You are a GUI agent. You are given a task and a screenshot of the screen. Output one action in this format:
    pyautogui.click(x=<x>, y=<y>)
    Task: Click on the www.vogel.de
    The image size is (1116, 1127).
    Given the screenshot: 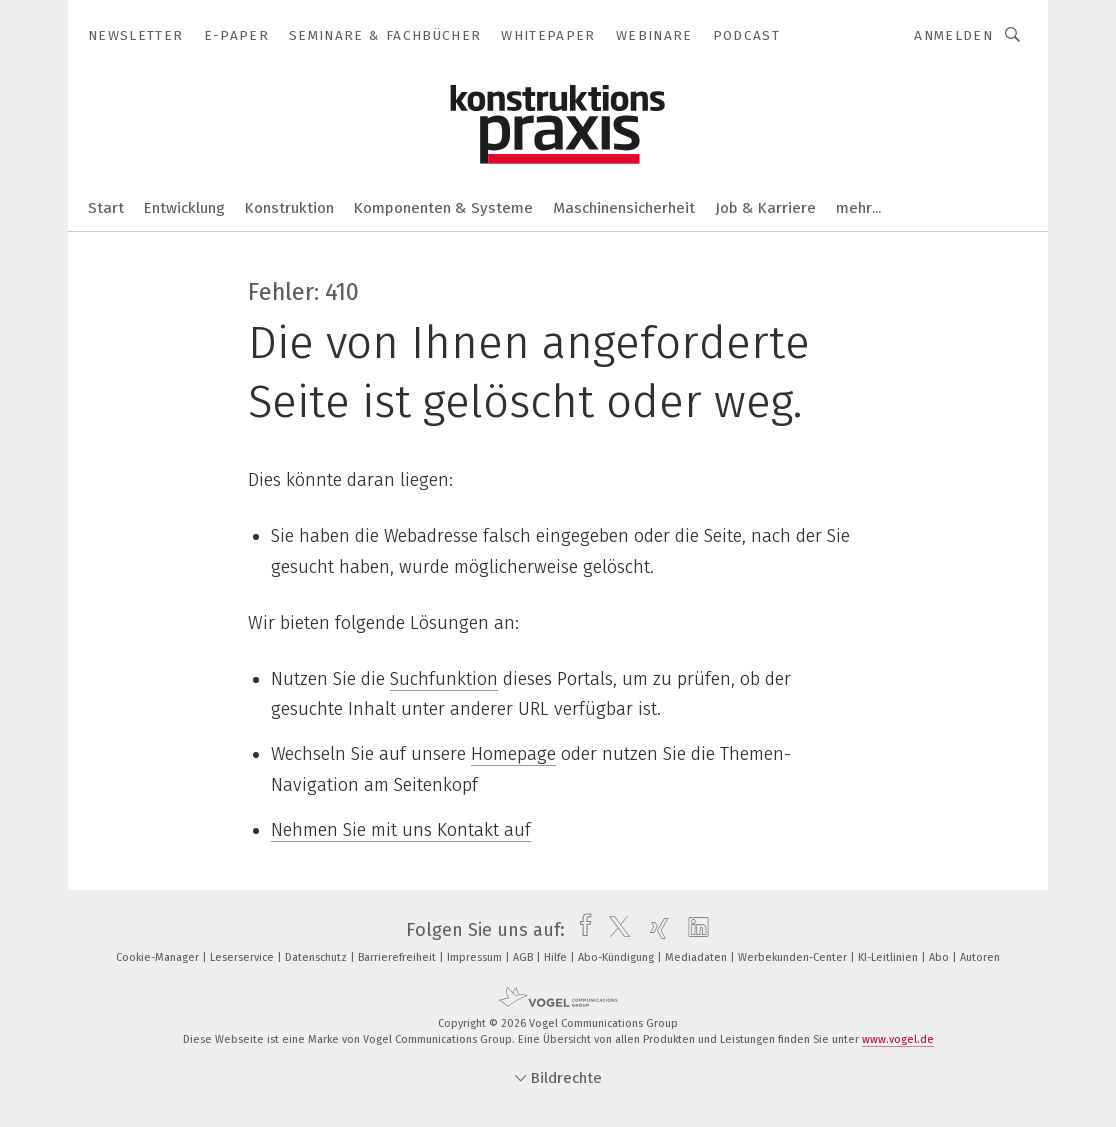 What is the action you would take?
    pyautogui.click(x=898, y=1039)
    